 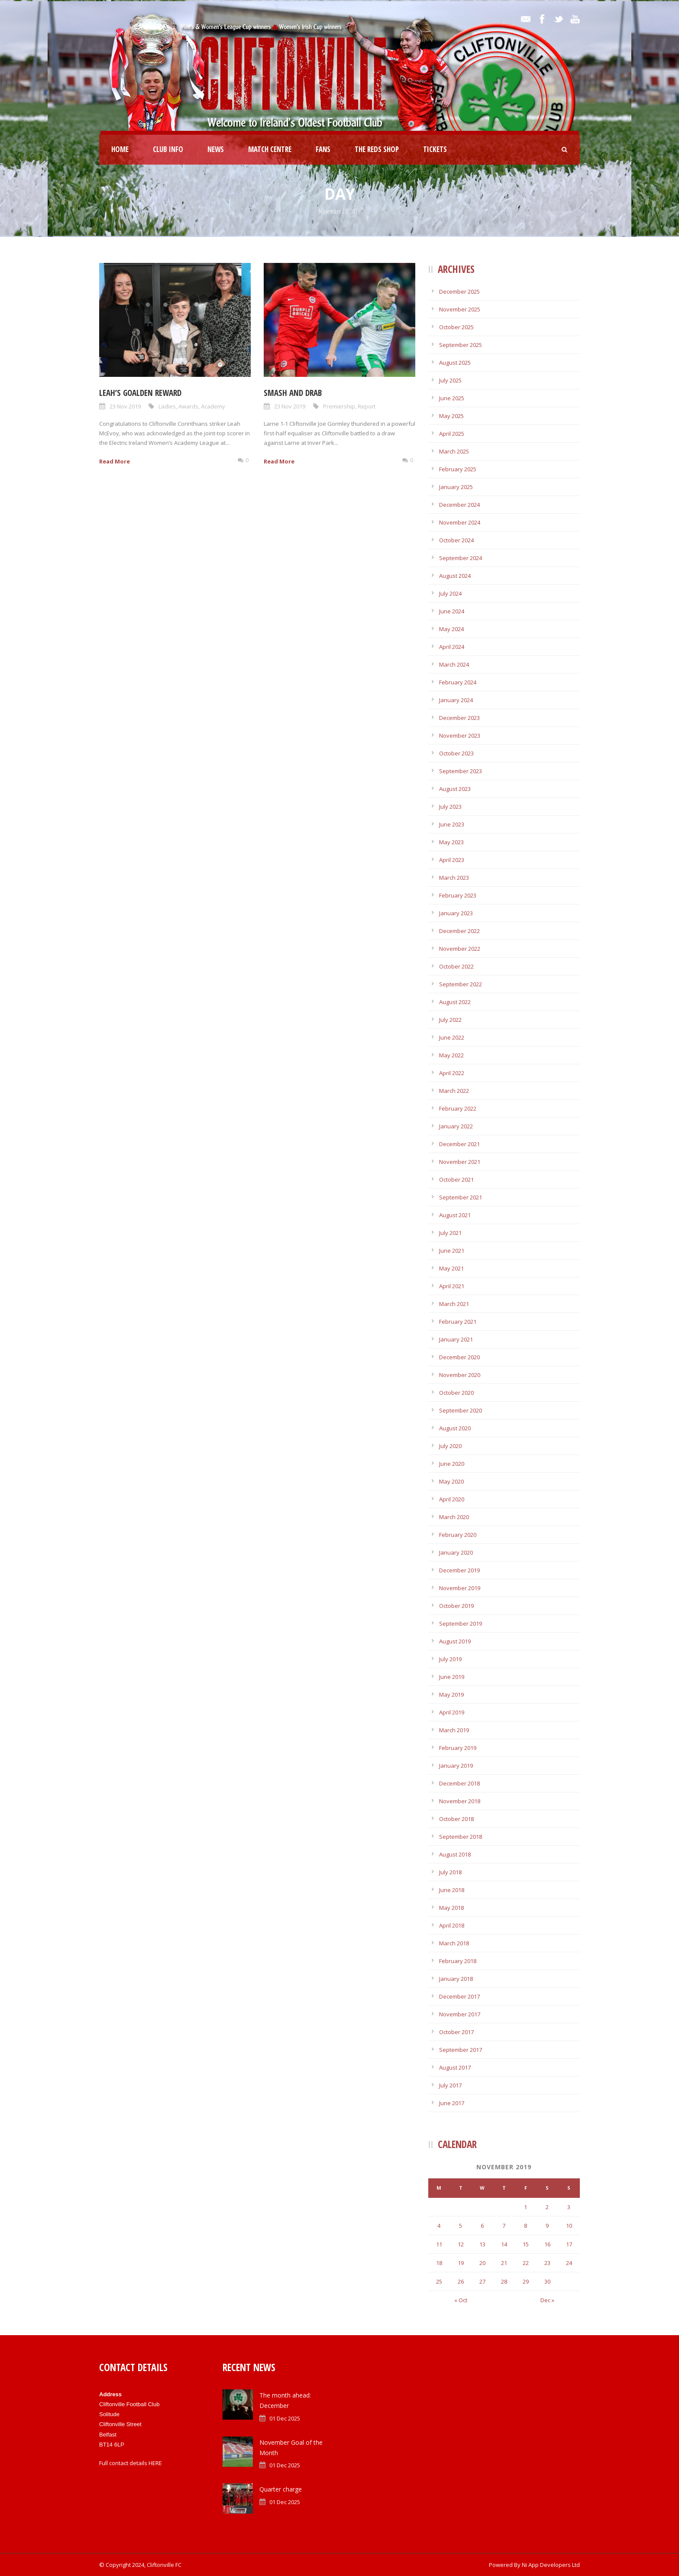 I want to click on November 2020, so click(x=459, y=1375).